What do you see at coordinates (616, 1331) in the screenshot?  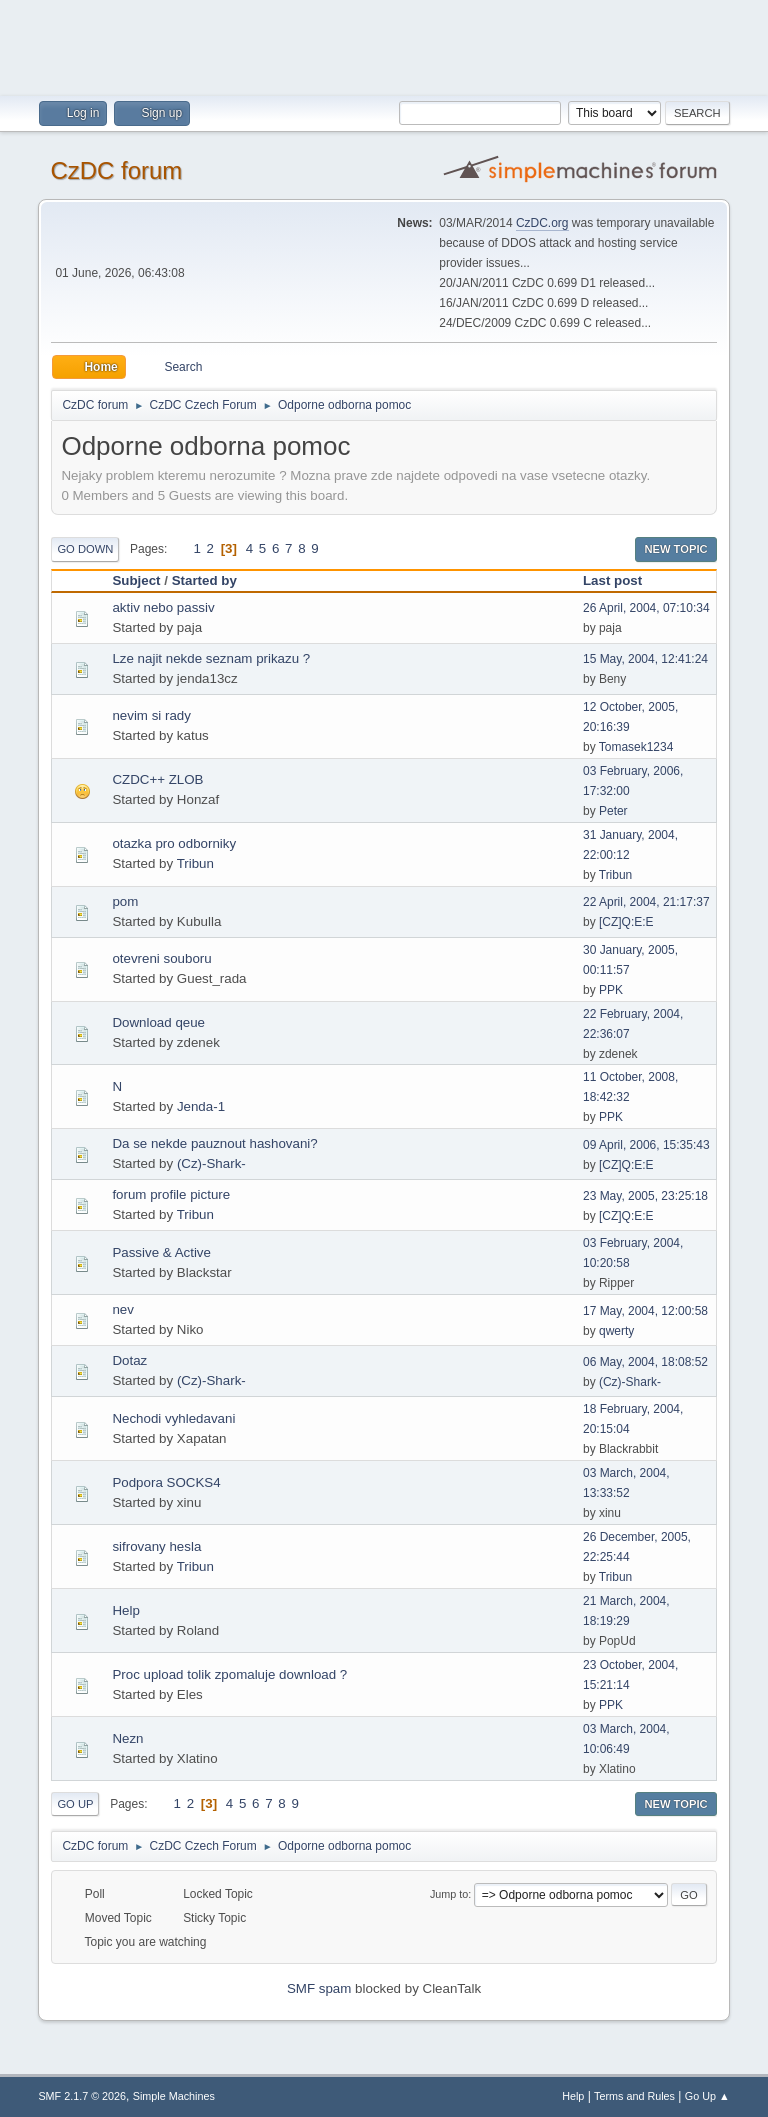 I see `qwerty` at bounding box center [616, 1331].